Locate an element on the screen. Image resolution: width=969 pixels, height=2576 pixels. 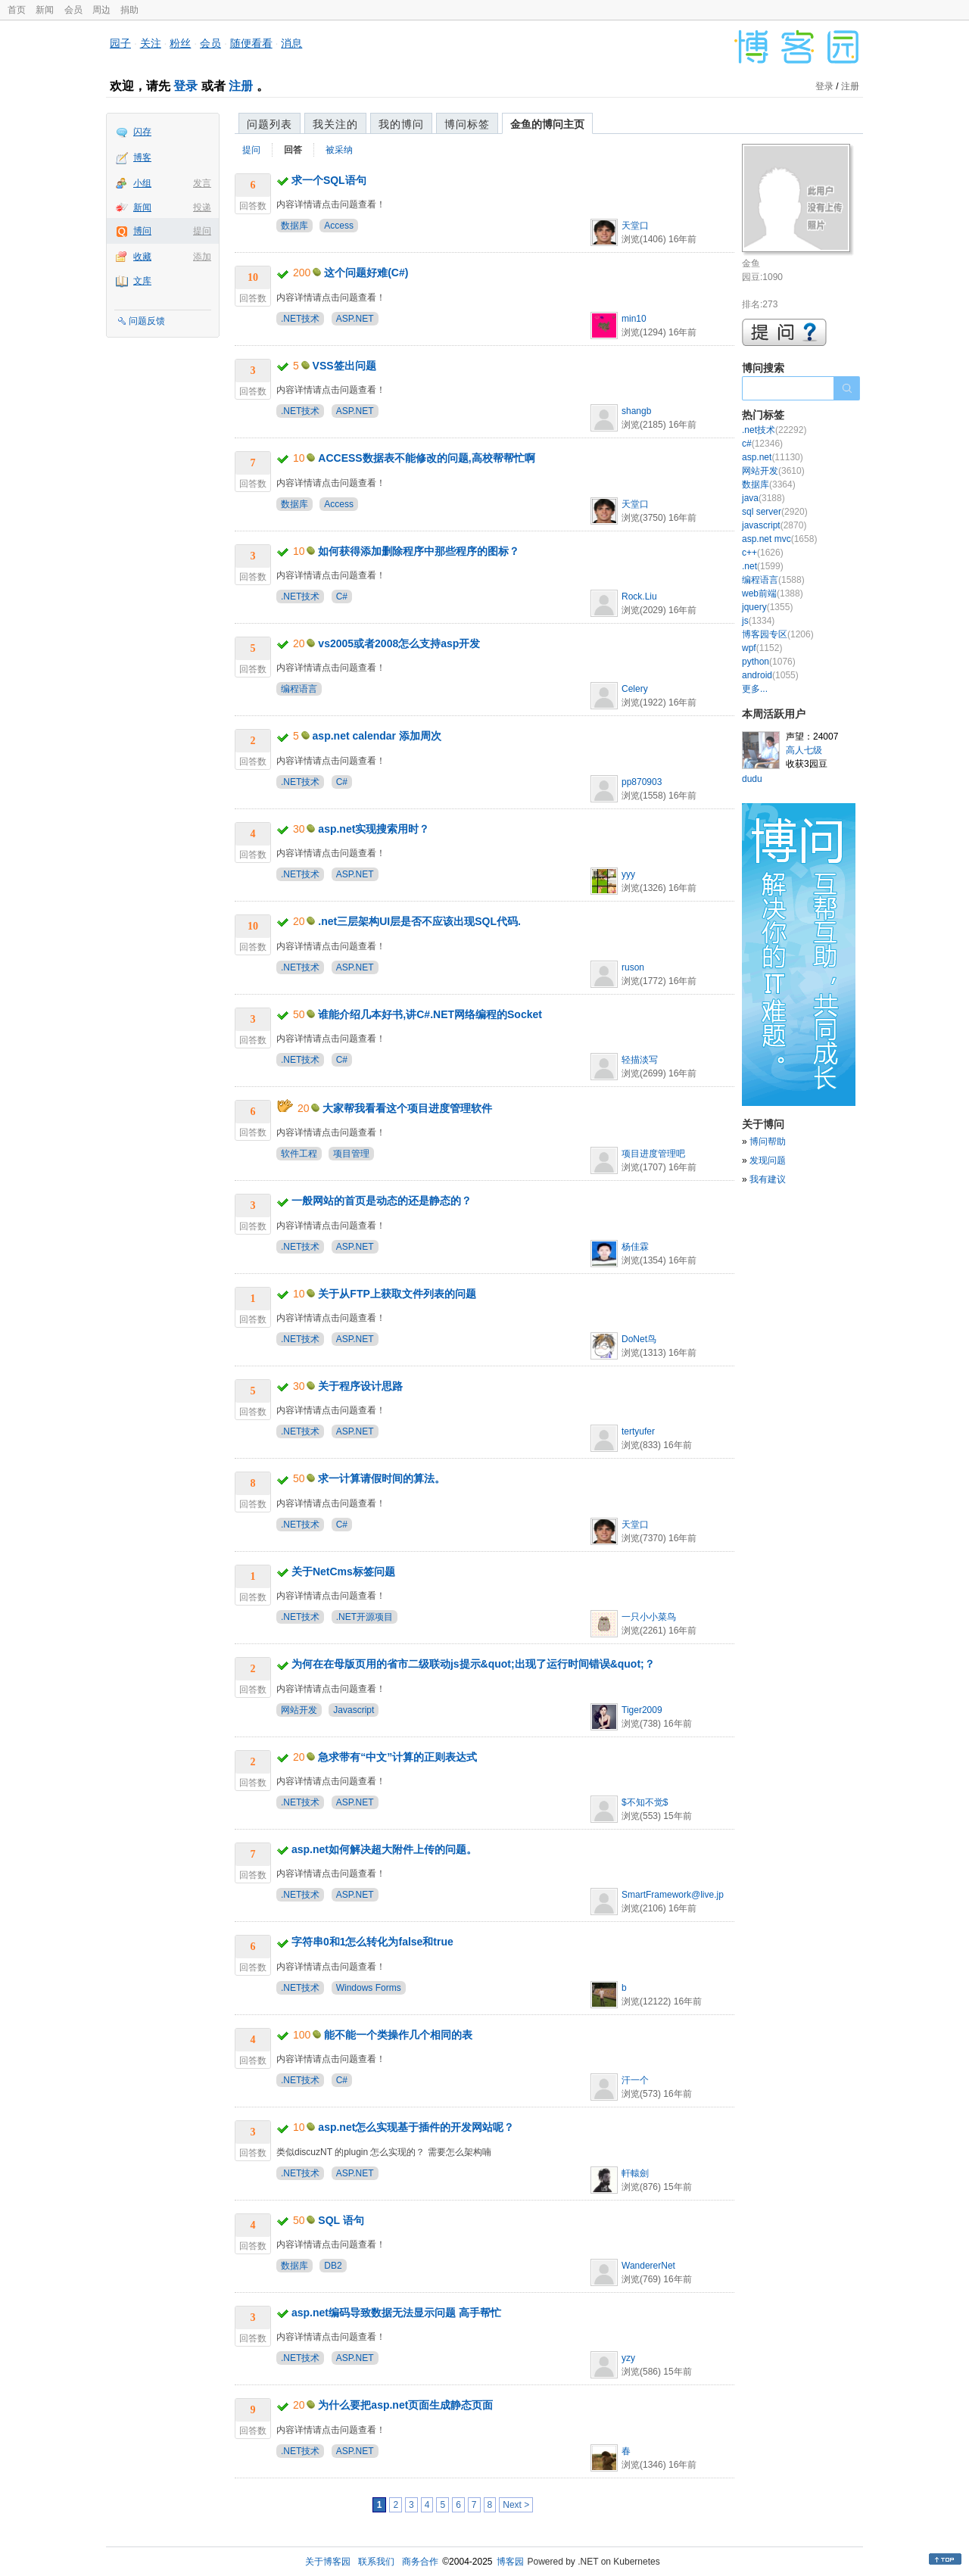
android is located at coordinates (770, 675).